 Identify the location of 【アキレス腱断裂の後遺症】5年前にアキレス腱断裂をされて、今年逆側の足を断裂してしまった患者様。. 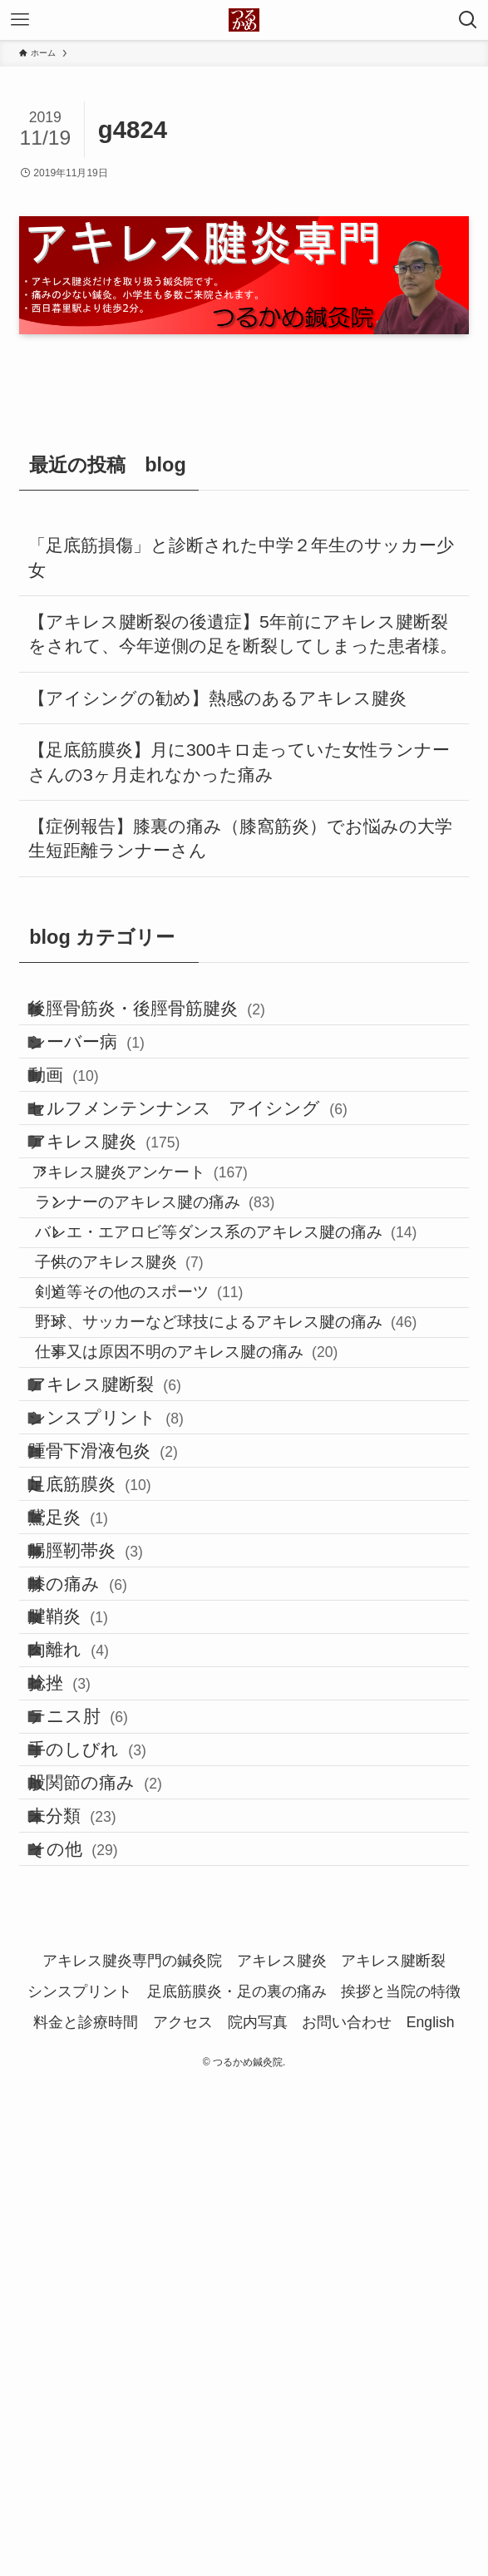
(242, 634).